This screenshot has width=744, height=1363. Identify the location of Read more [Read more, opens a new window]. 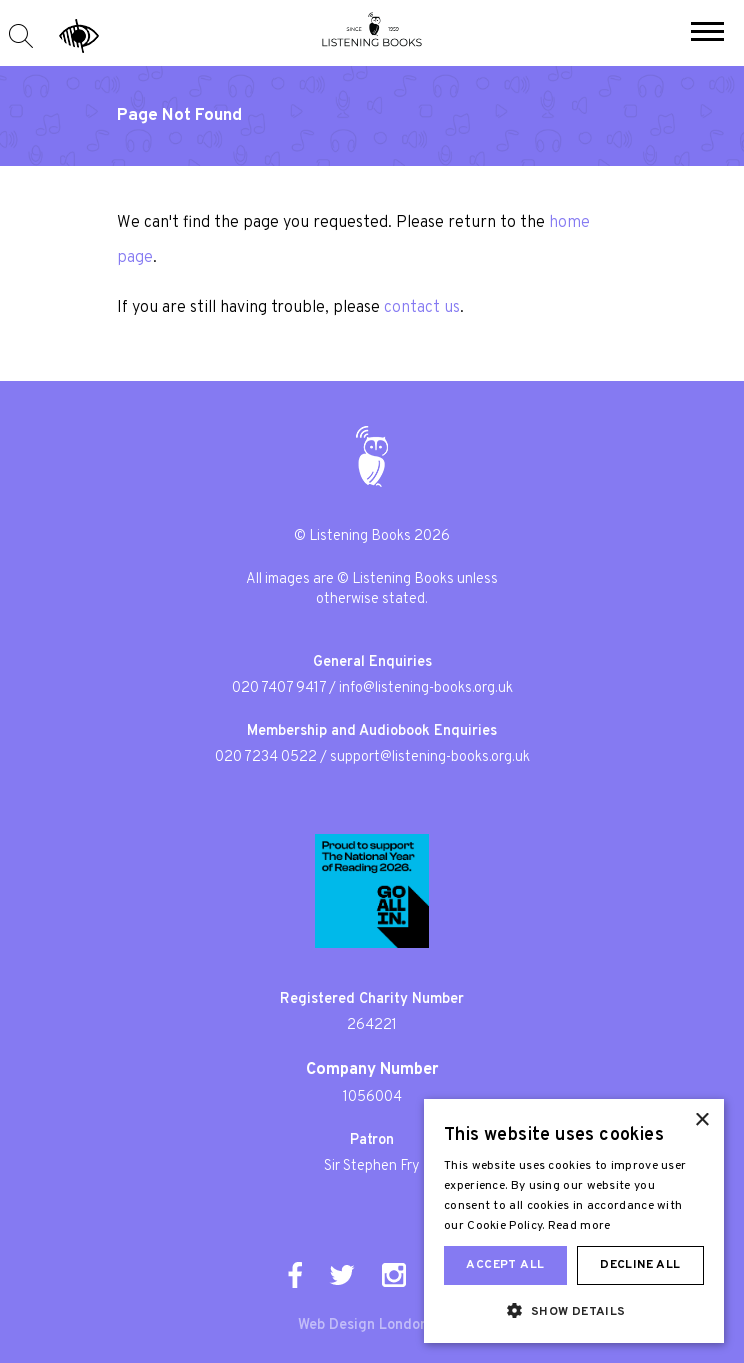
(579, 1226).